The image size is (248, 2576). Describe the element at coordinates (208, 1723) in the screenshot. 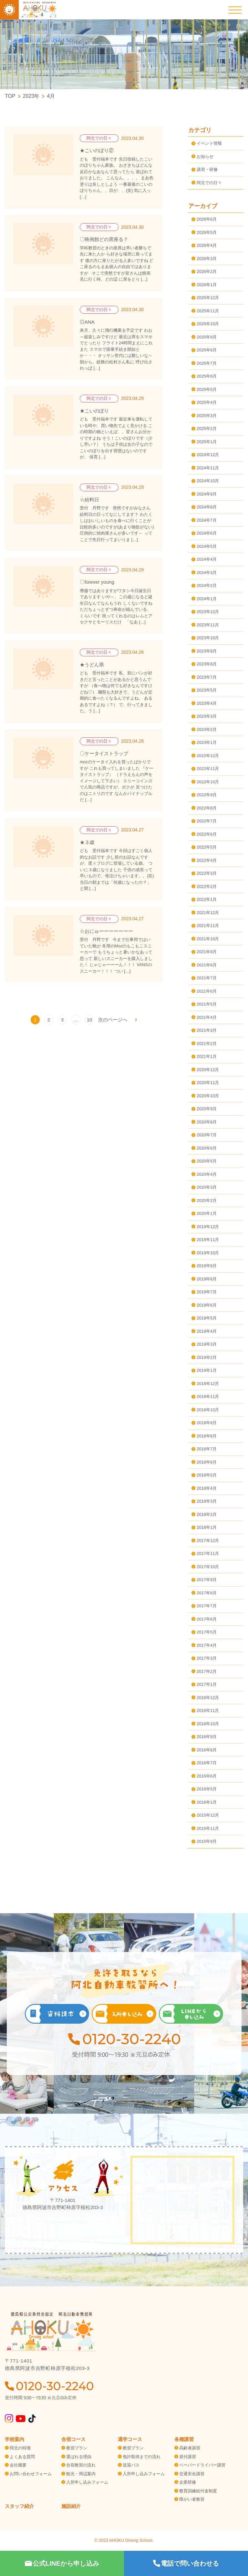

I see `2016年10月` at that location.